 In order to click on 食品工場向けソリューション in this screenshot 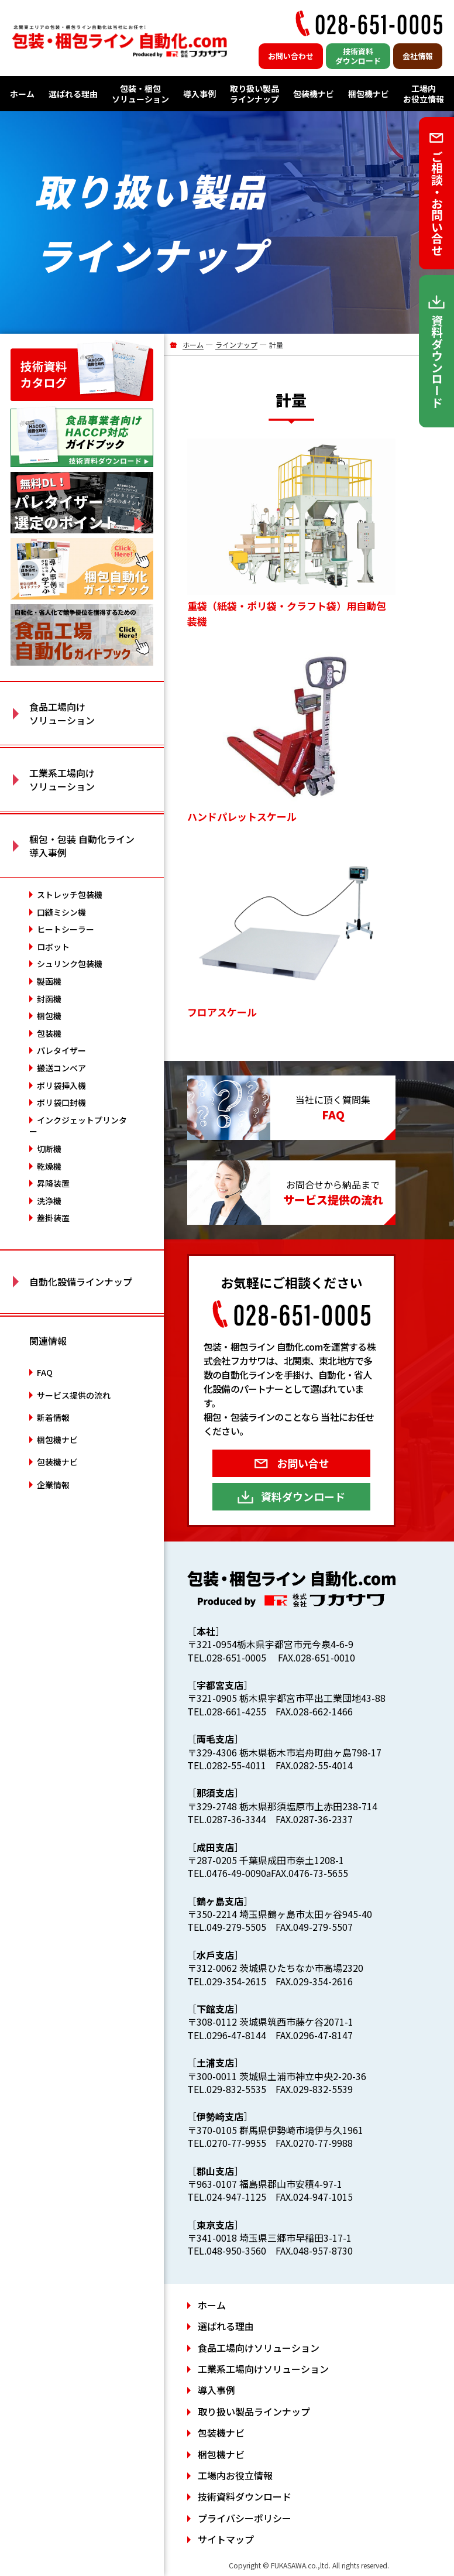, I will do `click(258, 2348)`.